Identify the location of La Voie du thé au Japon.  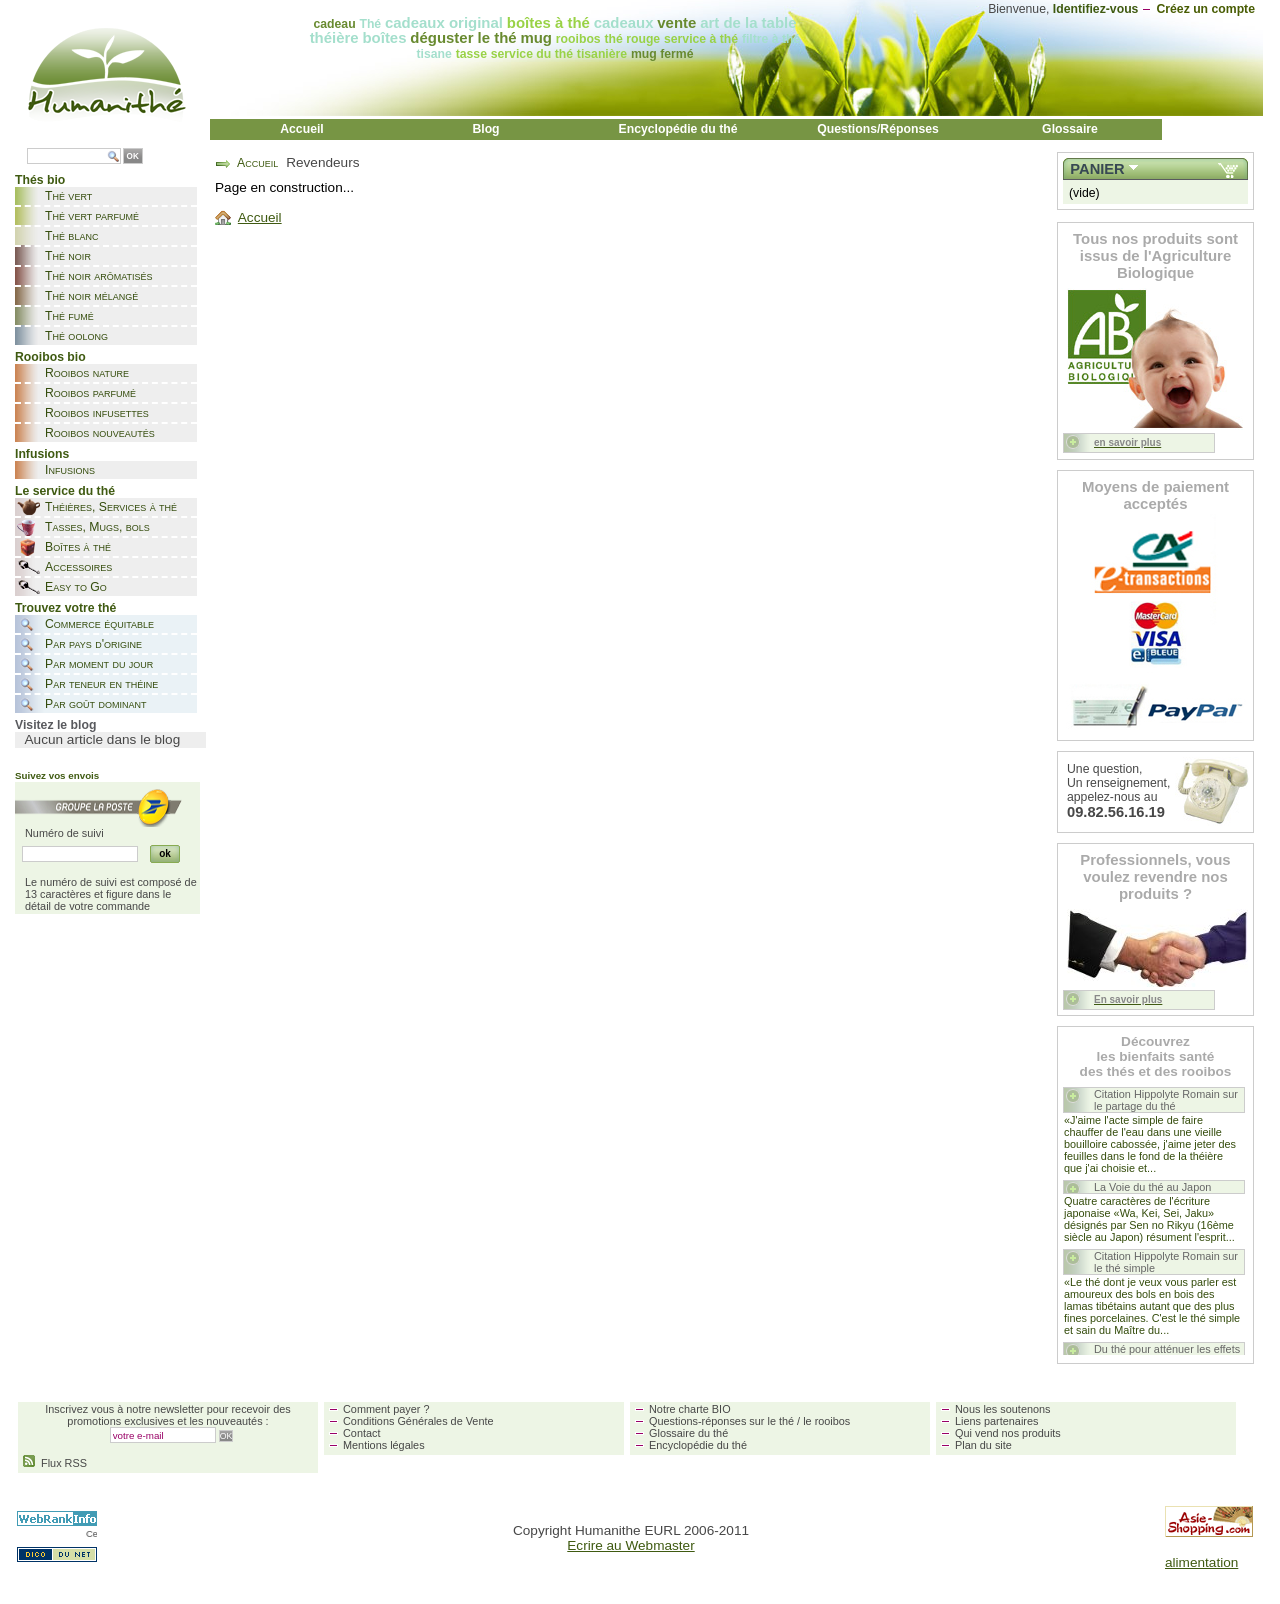
(1152, 1187).